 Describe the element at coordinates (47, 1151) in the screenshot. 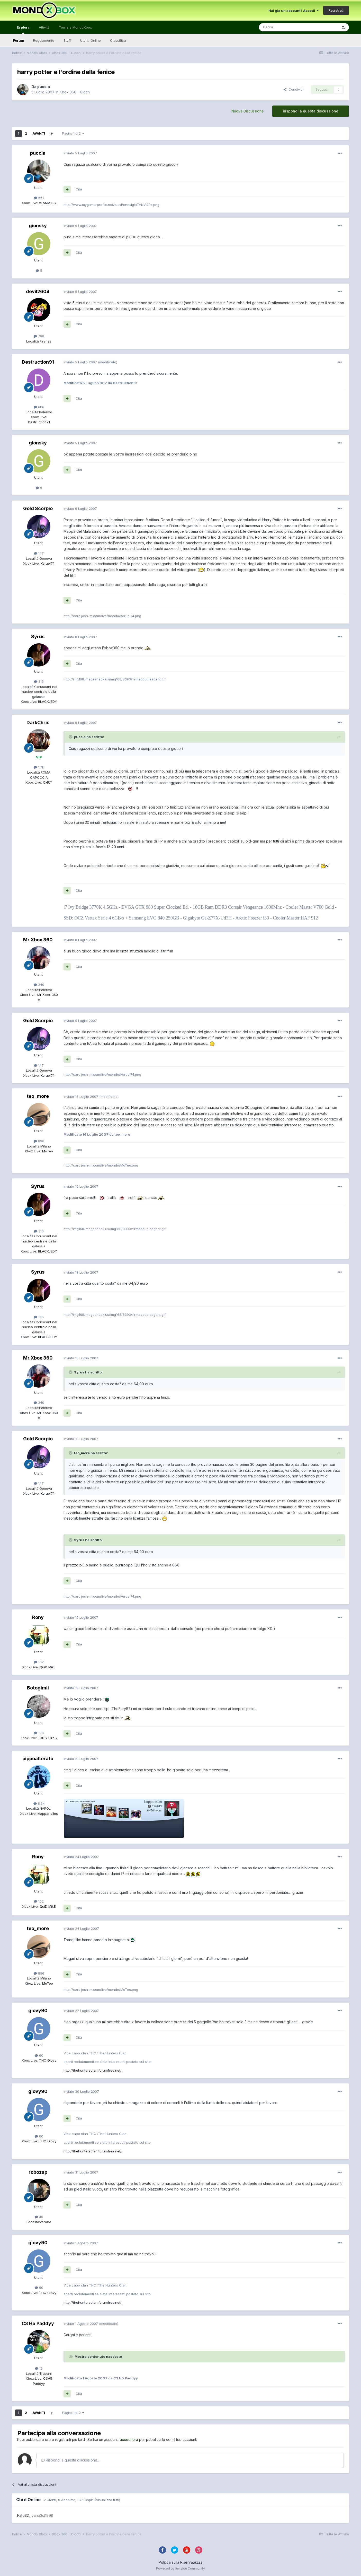

I see `MoTeo` at that location.